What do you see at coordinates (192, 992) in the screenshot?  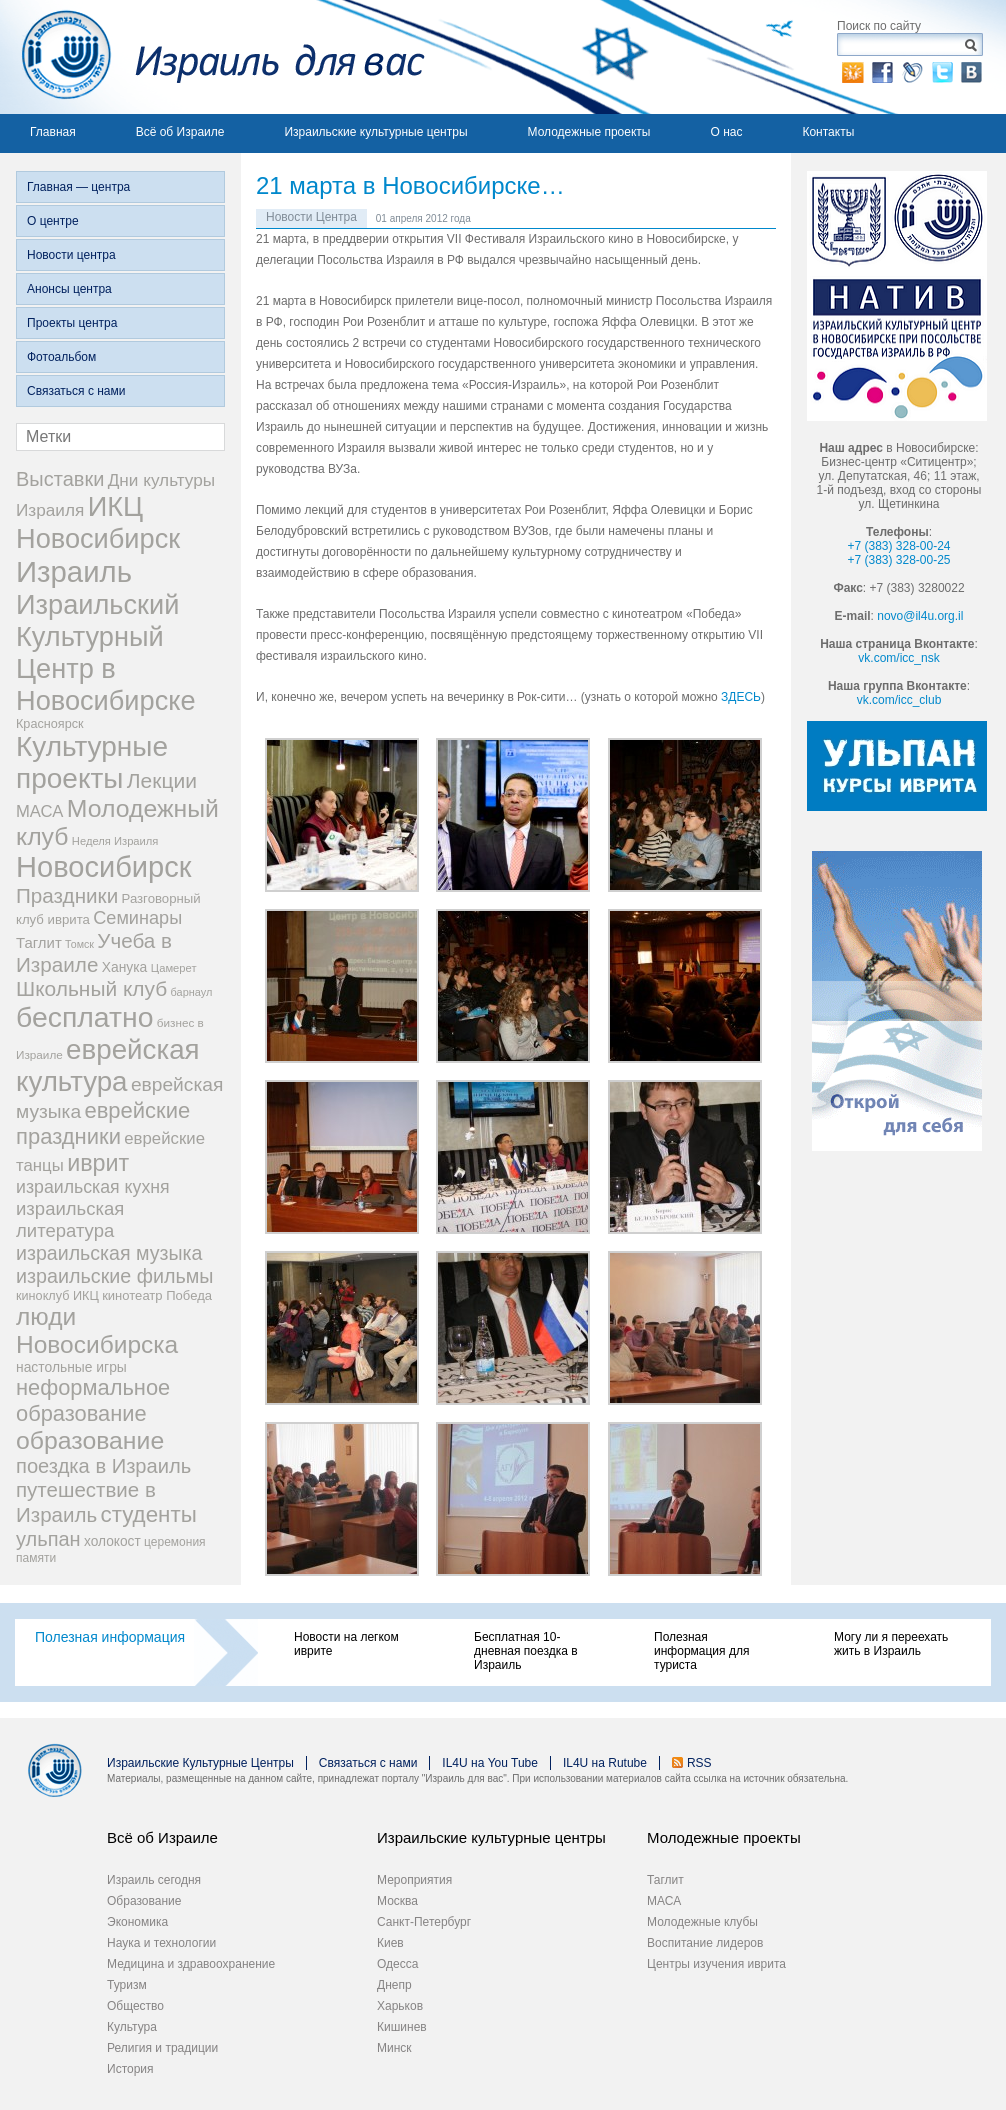 I see `барнаул [барнаул (20 элементов)]` at bounding box center [192, 992].